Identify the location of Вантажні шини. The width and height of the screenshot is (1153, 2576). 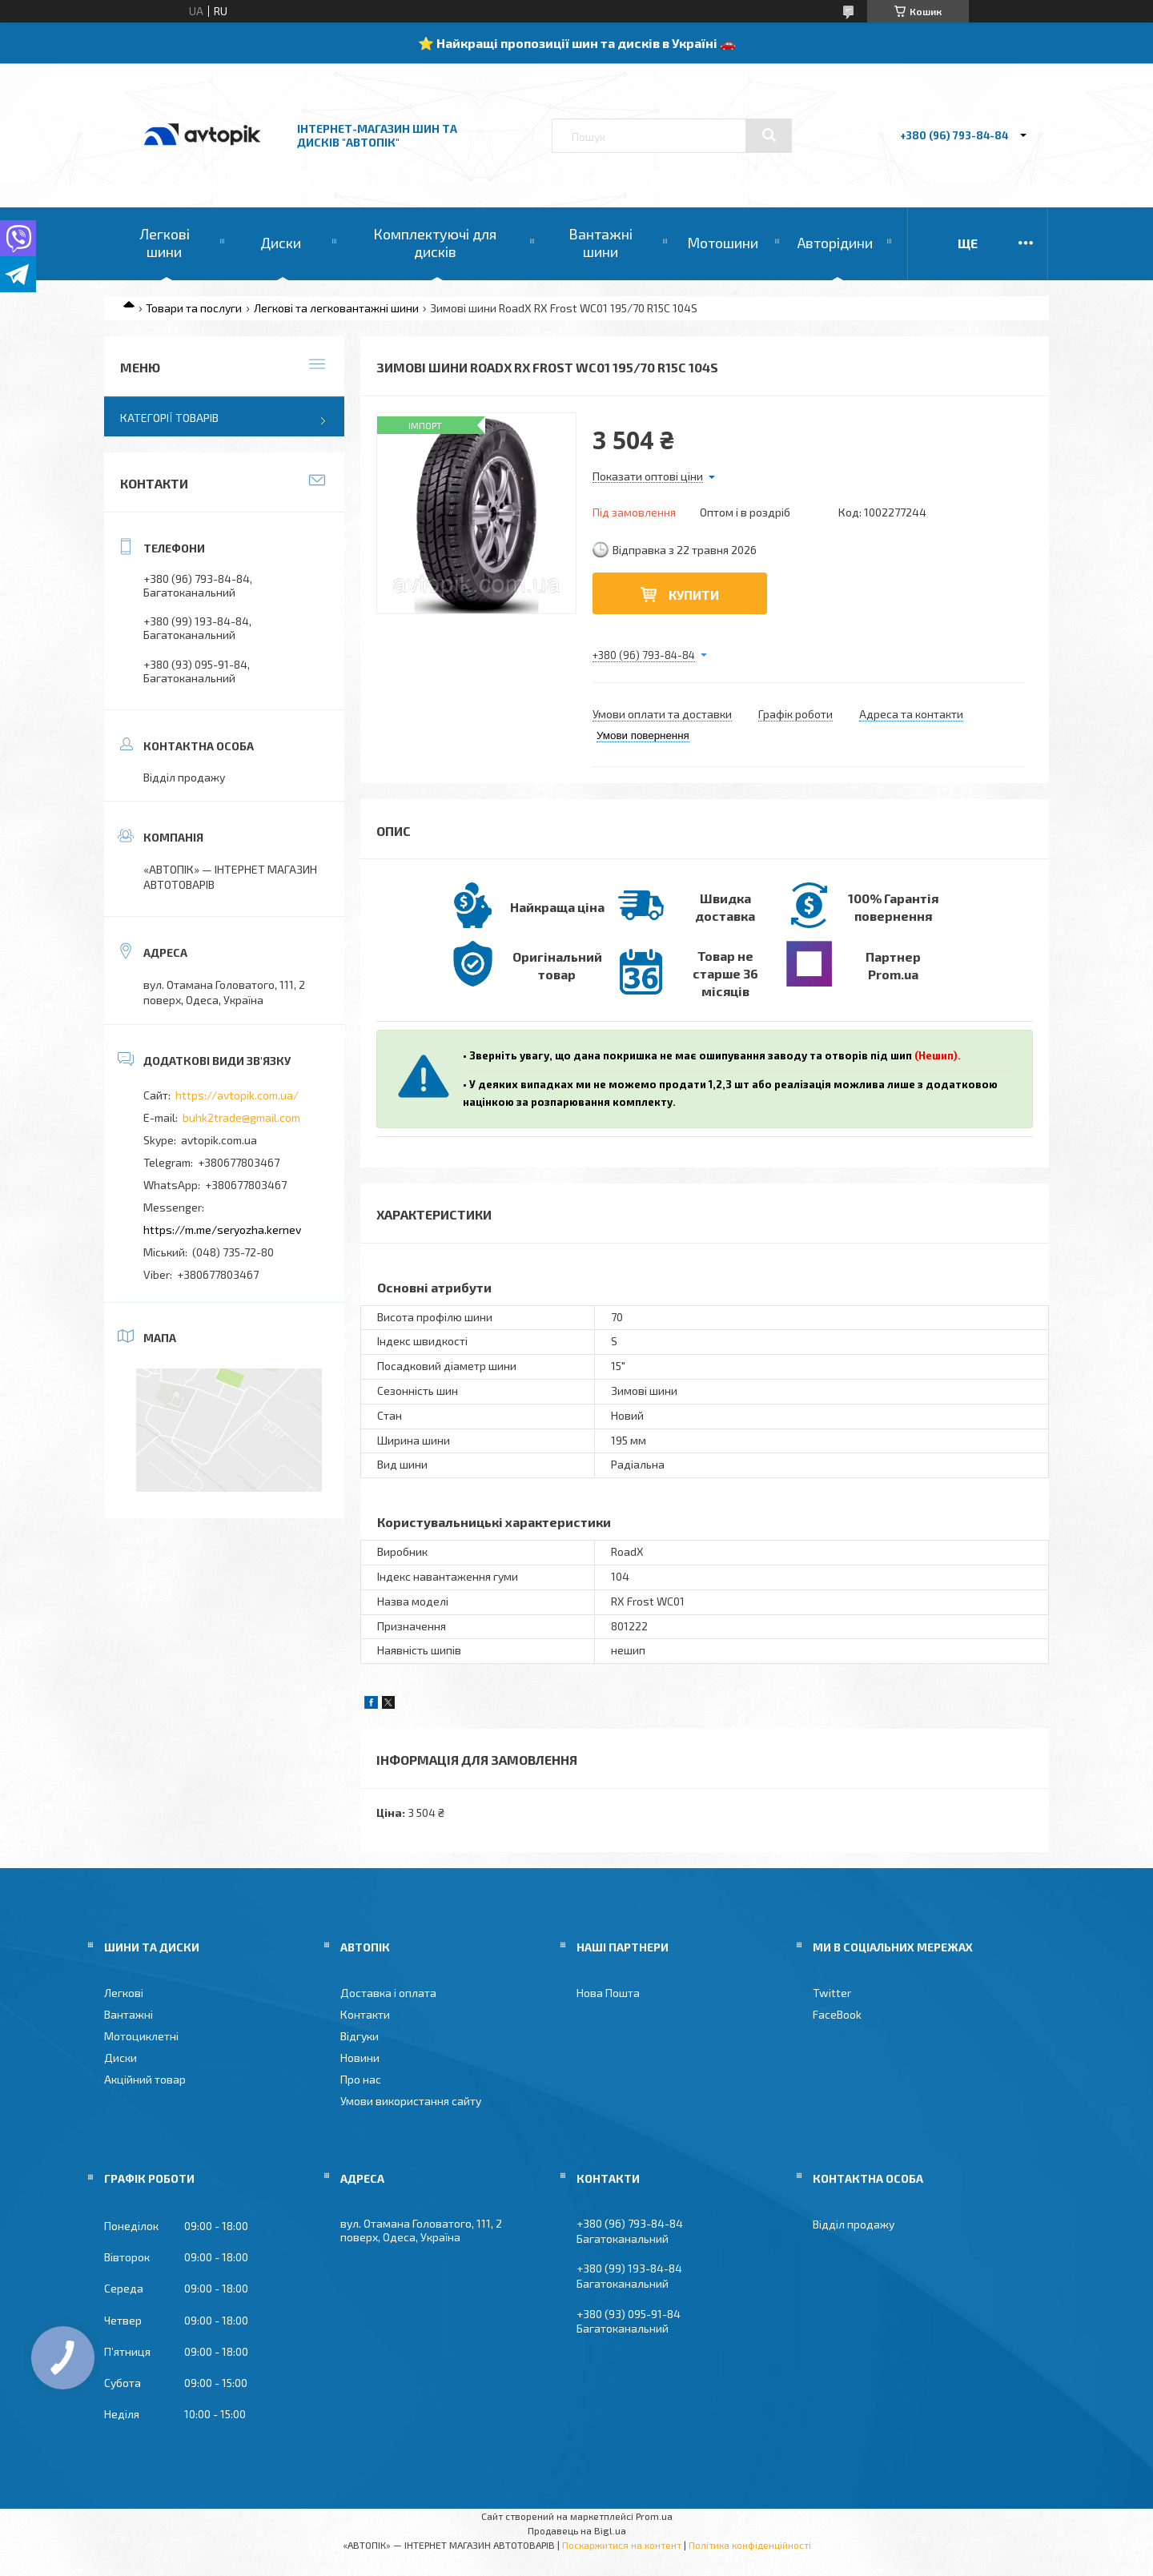
(600, 242).